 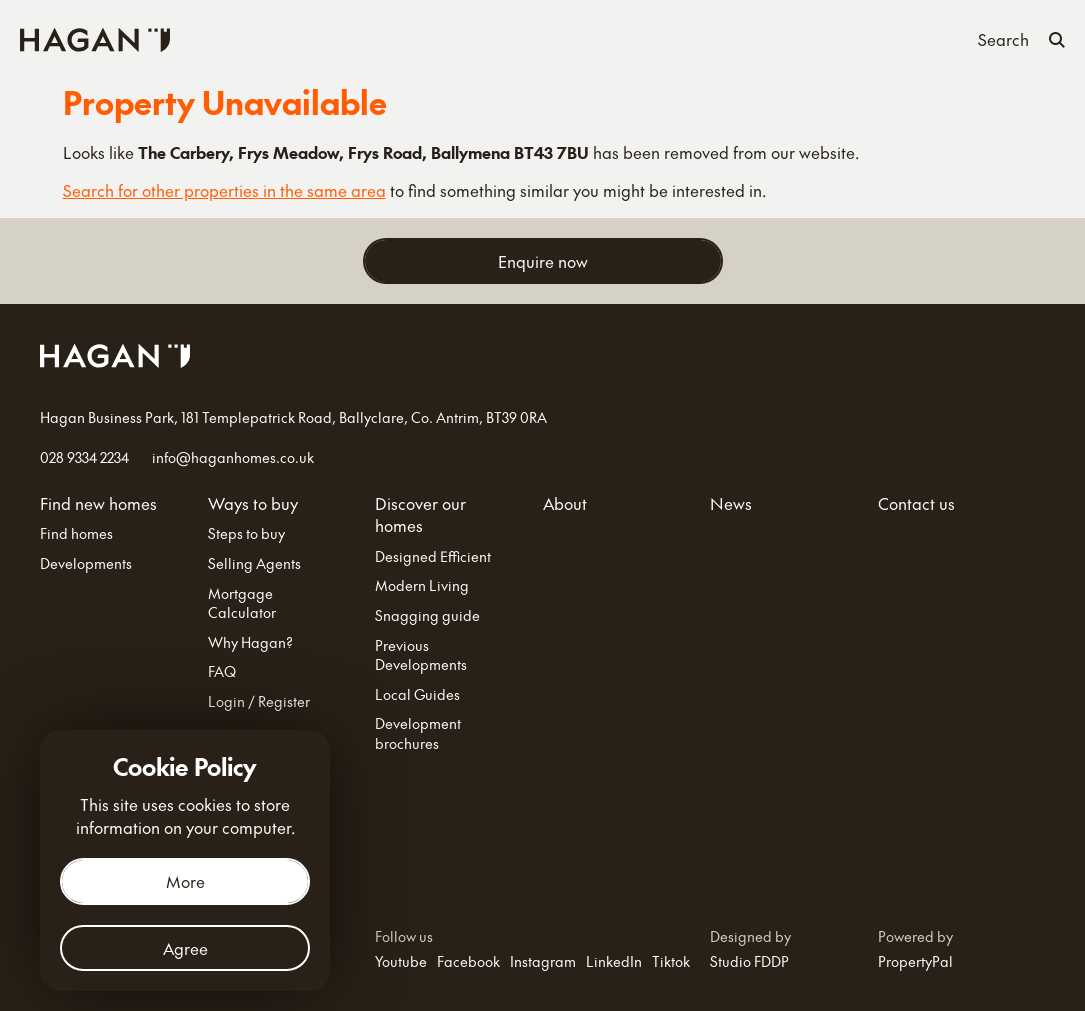 What do you see at coordinates (222, 671) in the screenshot?
I see `FAQ` at bounding box center [222, 671].